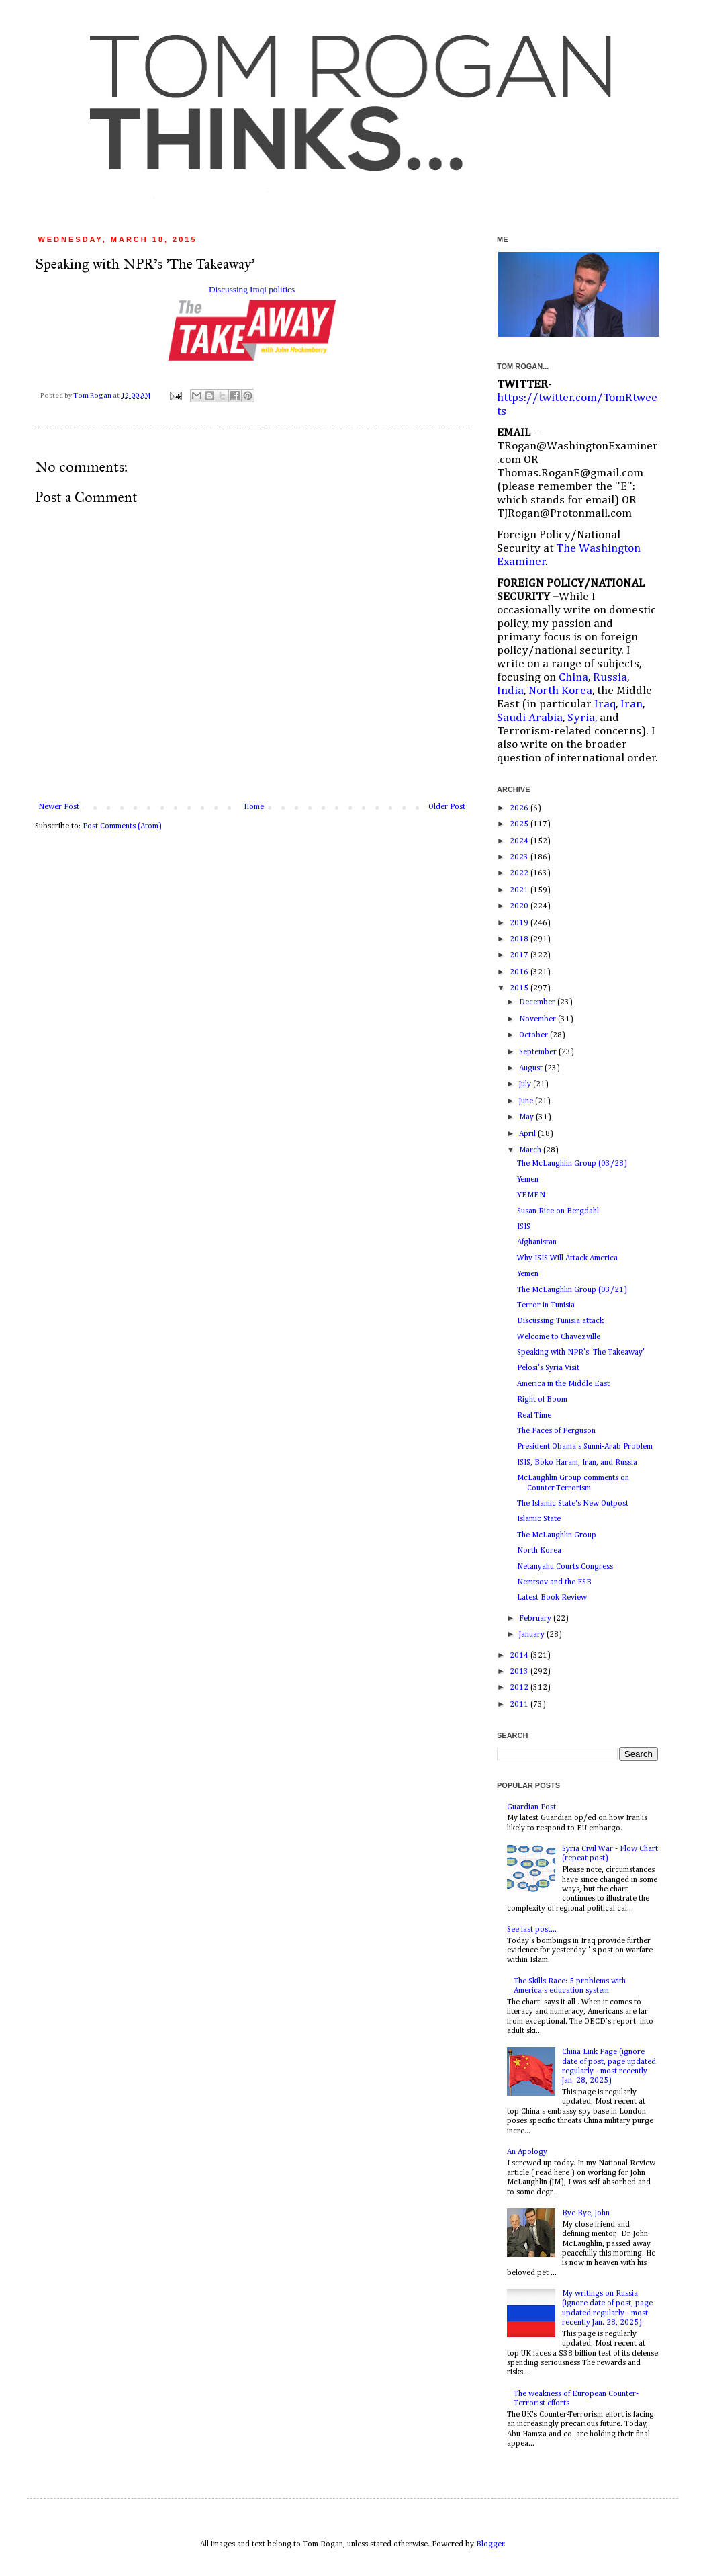 This screenshot has width=705, height=2576. What do you see at coordinates (520, 955) in the screenshot?
I see `2017` at bounding box center [520, 955].